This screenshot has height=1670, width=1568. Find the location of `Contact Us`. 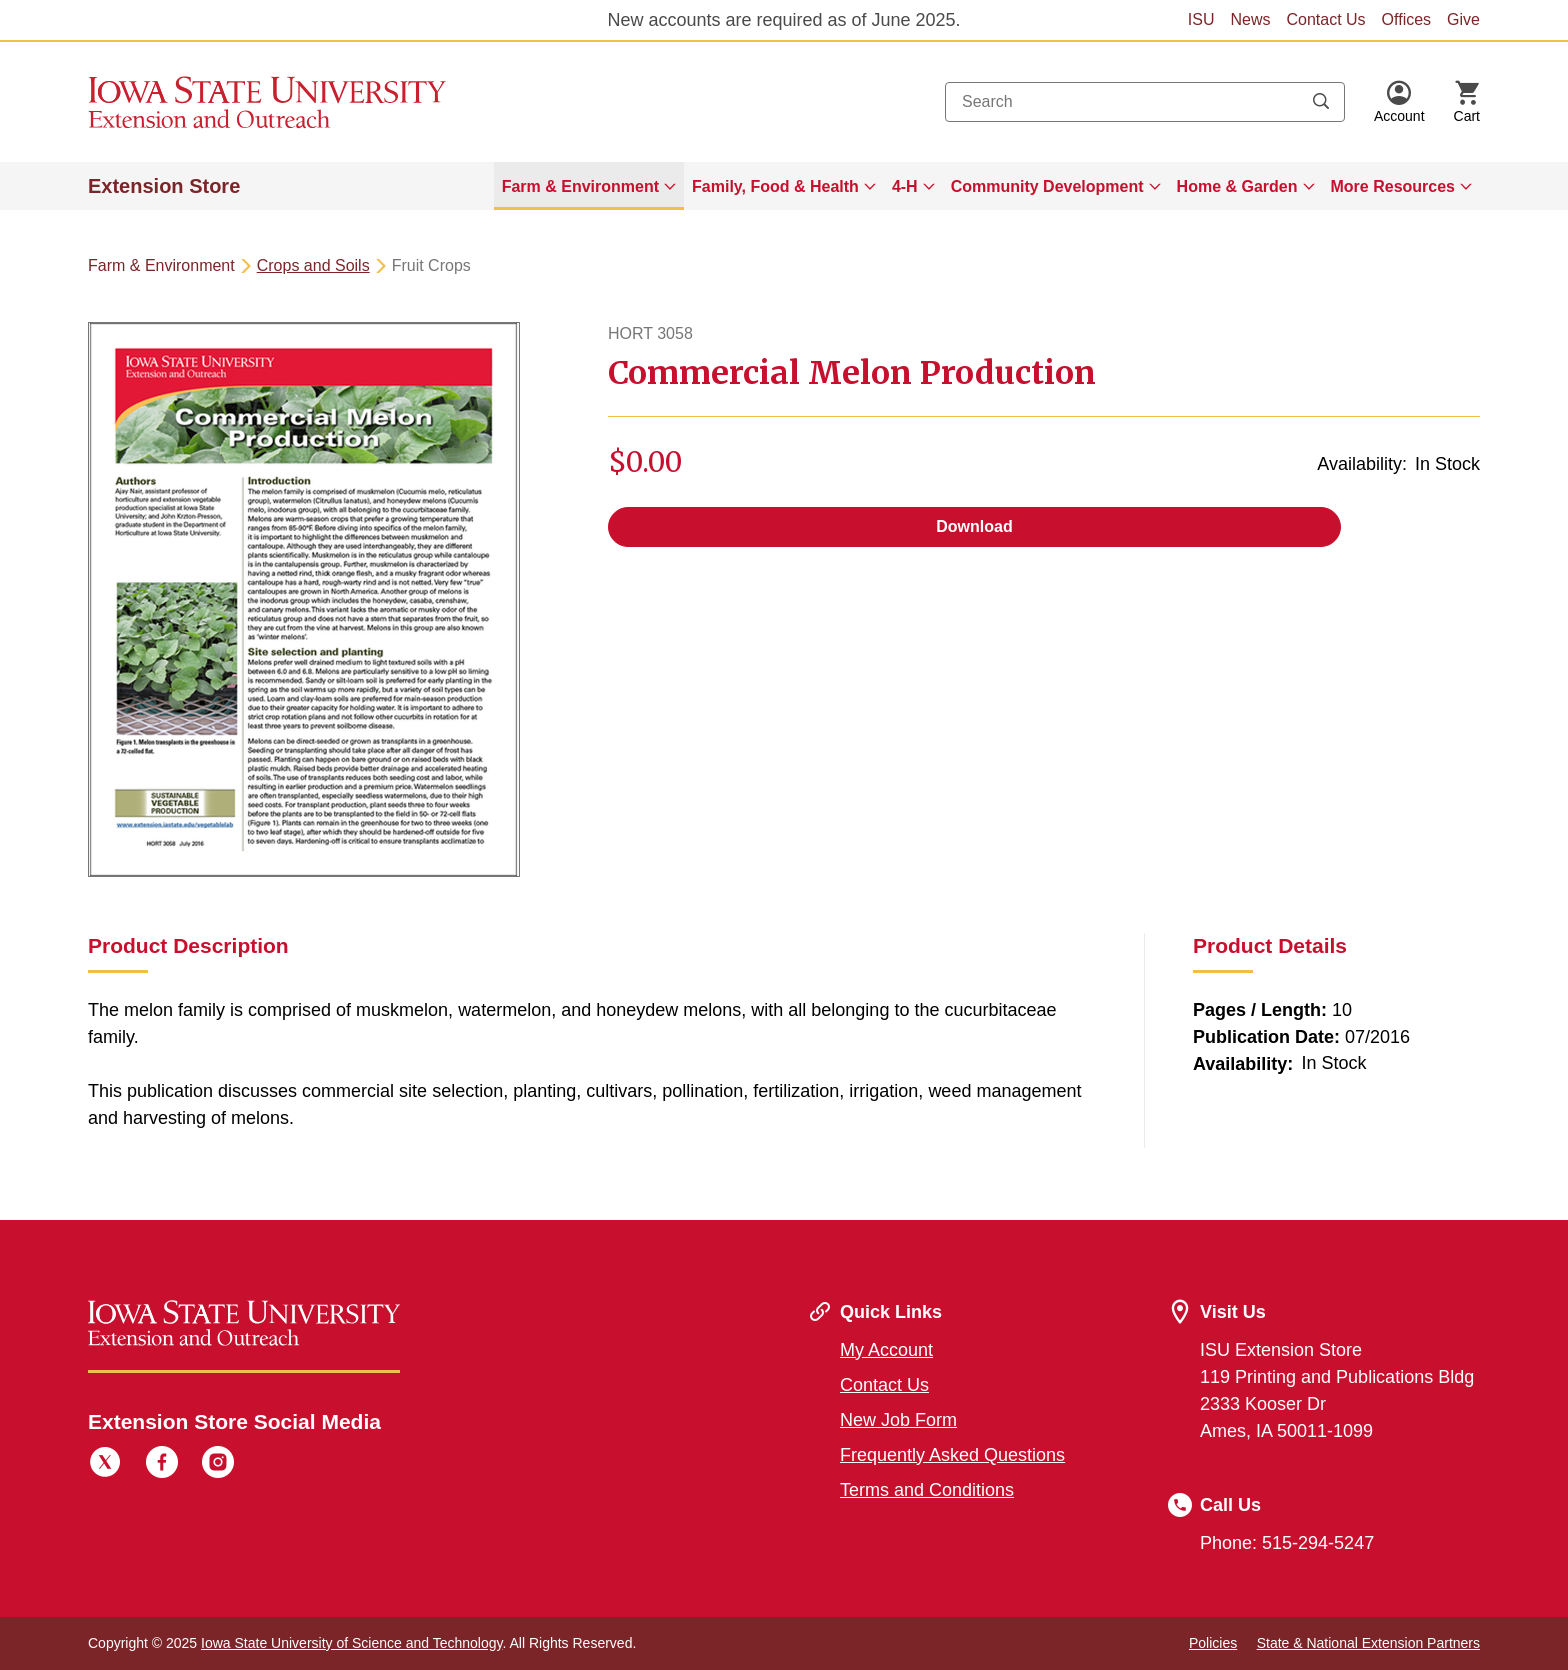

Contact Us is located at coordinates (1325, 19).